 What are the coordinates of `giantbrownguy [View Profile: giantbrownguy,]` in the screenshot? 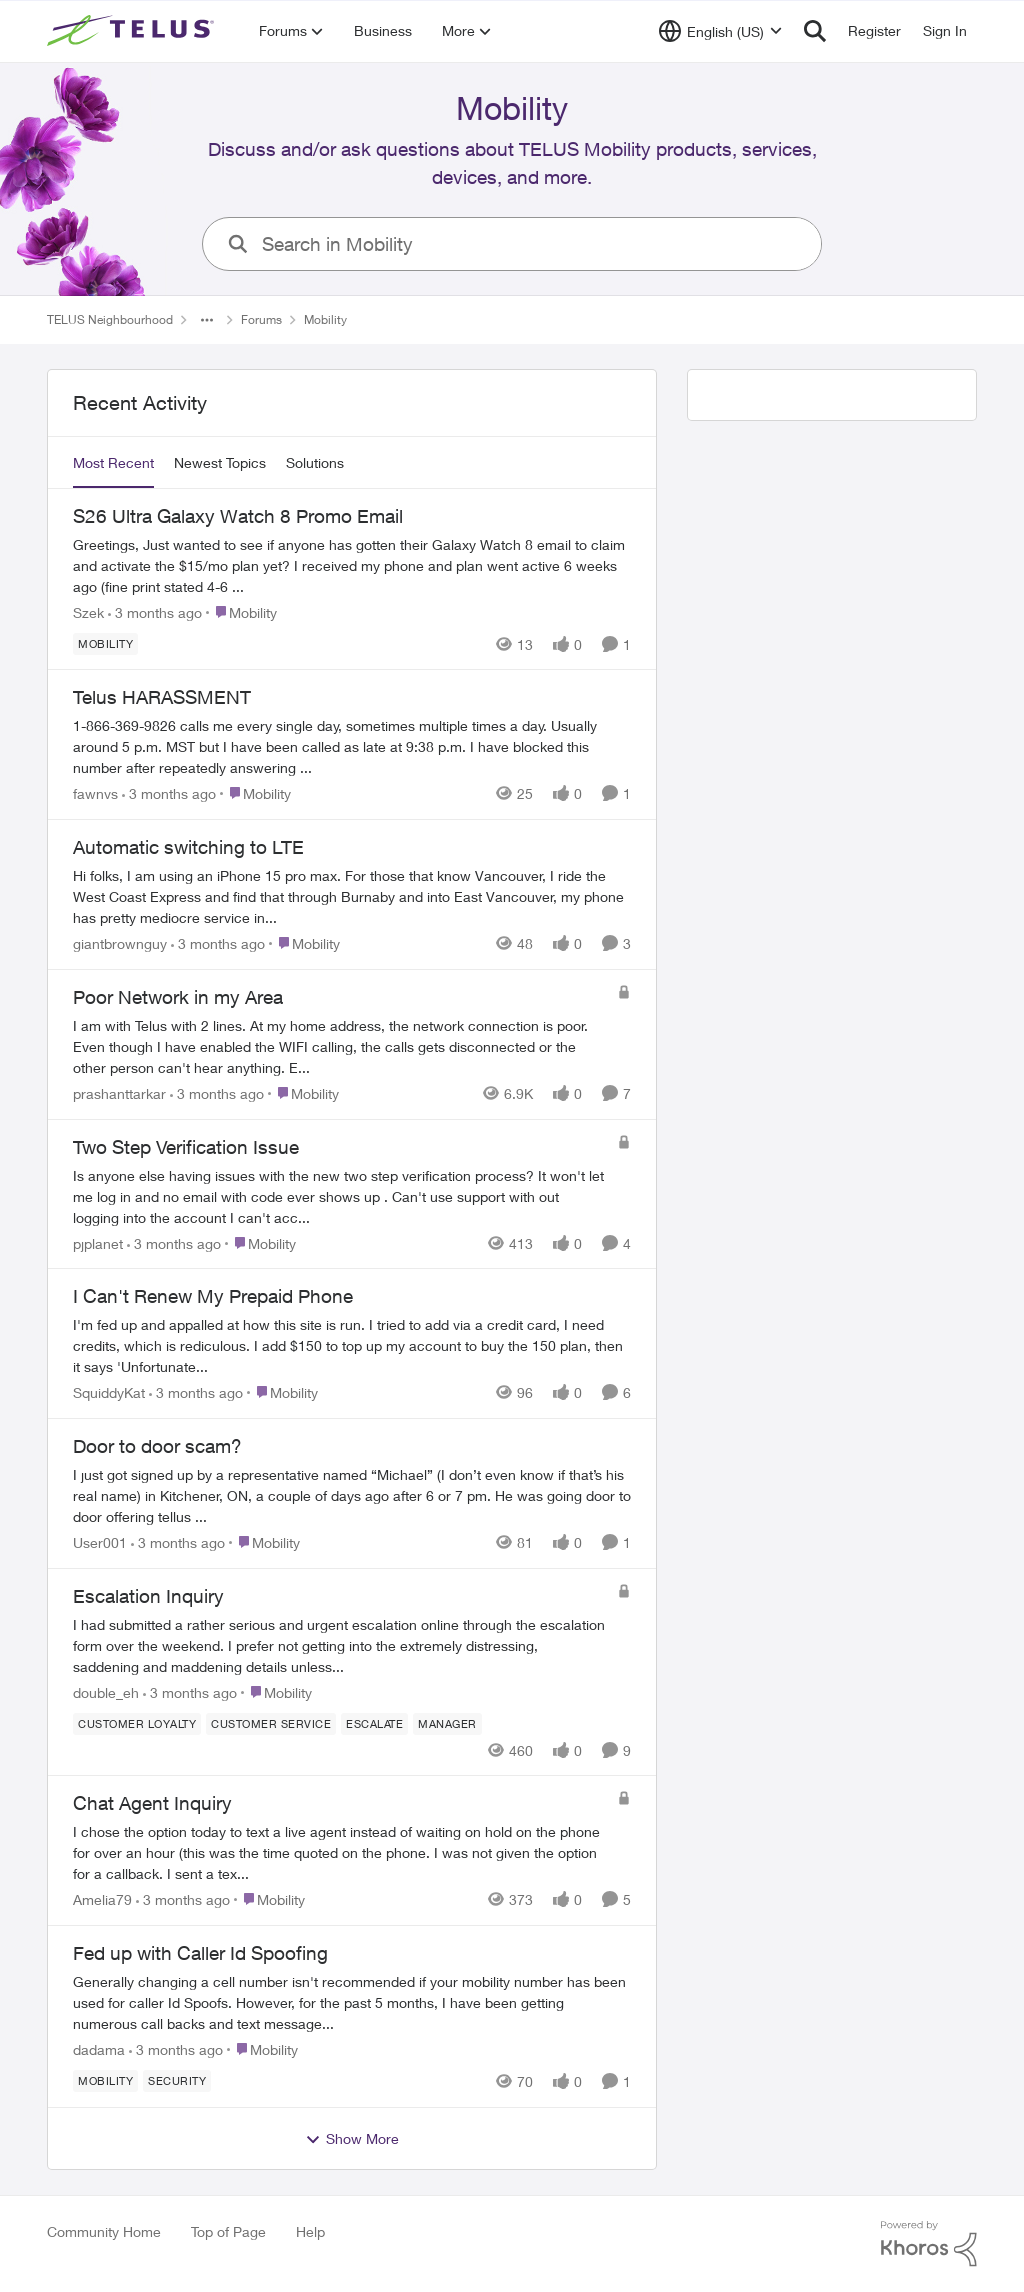 It's located at (120, 943).